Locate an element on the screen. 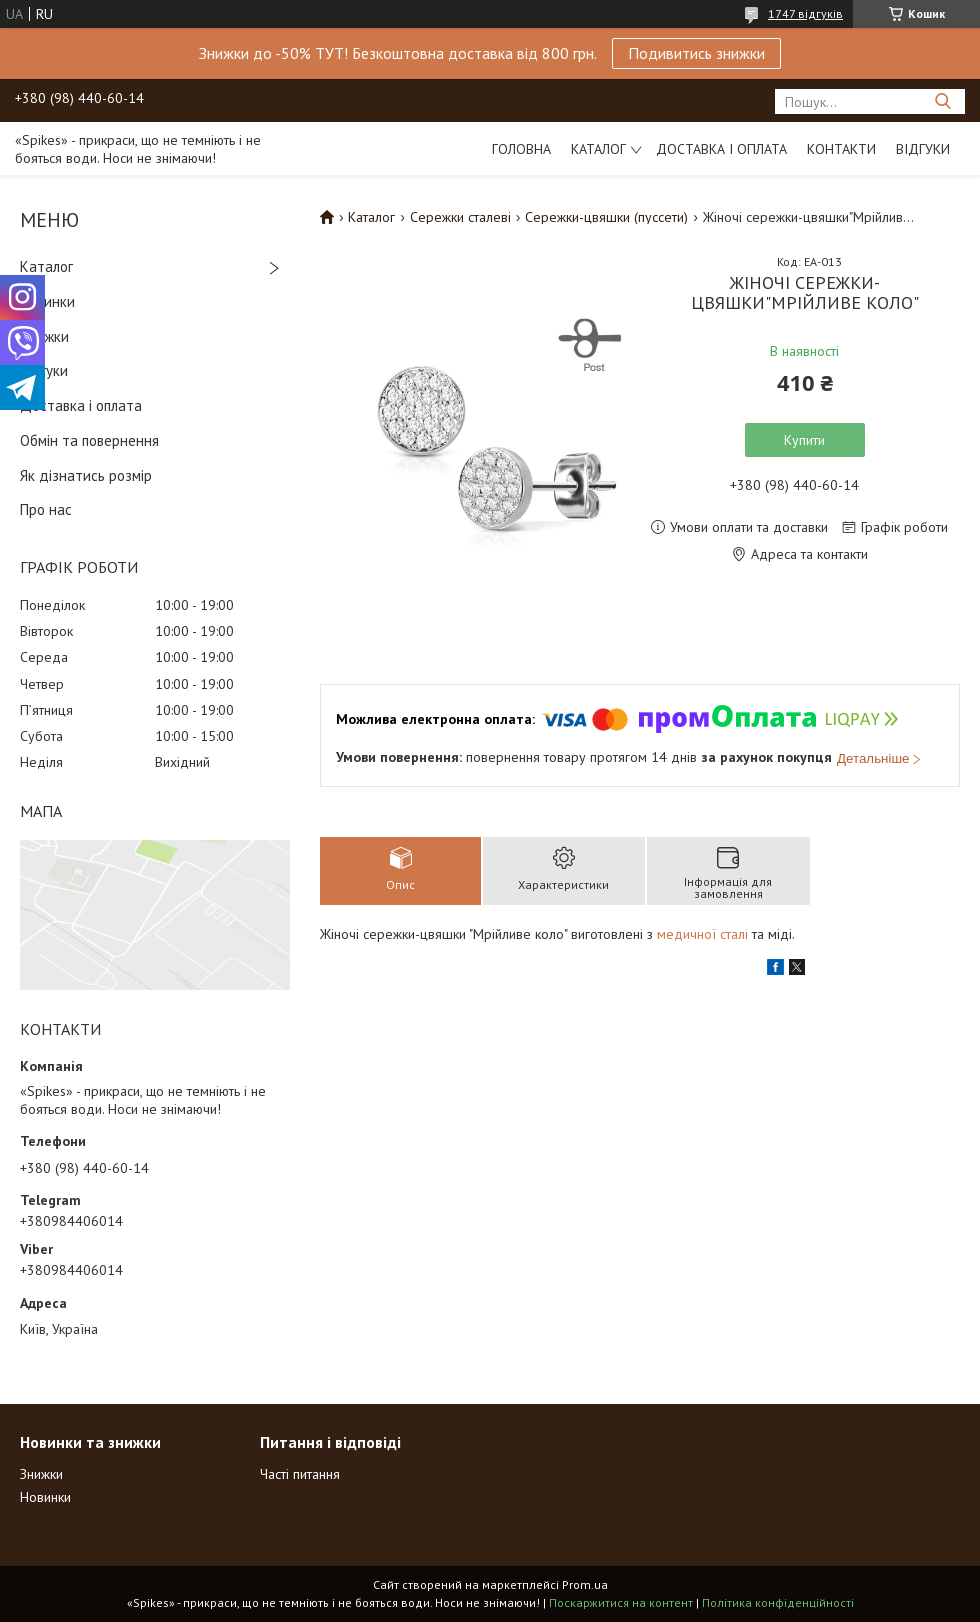 This screenshot has height=1622, width=980. Політика конфіденційності is located at coordinates (778, 1602).